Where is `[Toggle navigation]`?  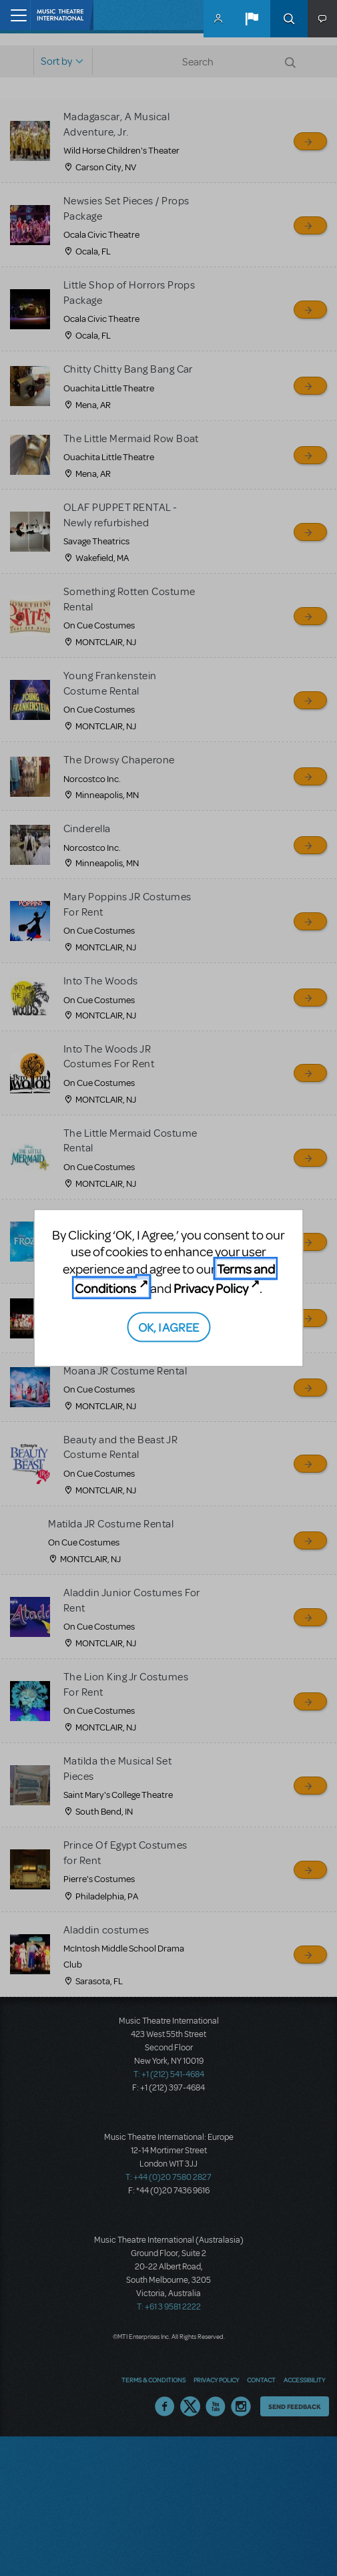 [Toggle navigation] is located at coordinates (15, 15).